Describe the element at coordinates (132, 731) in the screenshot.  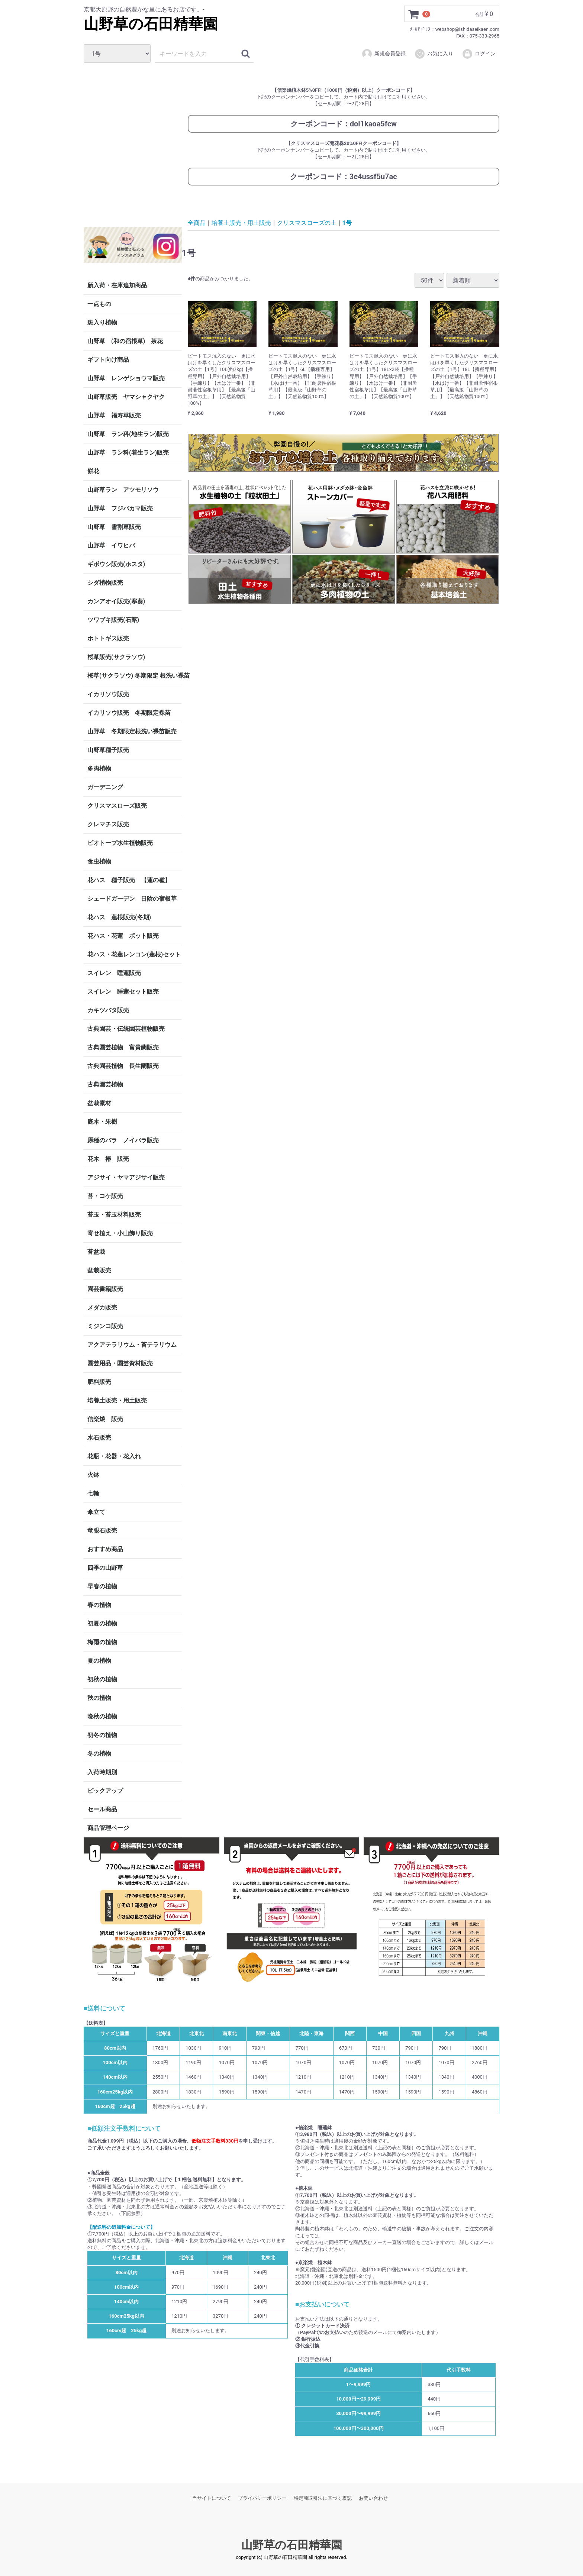
I see `山野草 冬期限定根洗い裸苗販売` at that location.